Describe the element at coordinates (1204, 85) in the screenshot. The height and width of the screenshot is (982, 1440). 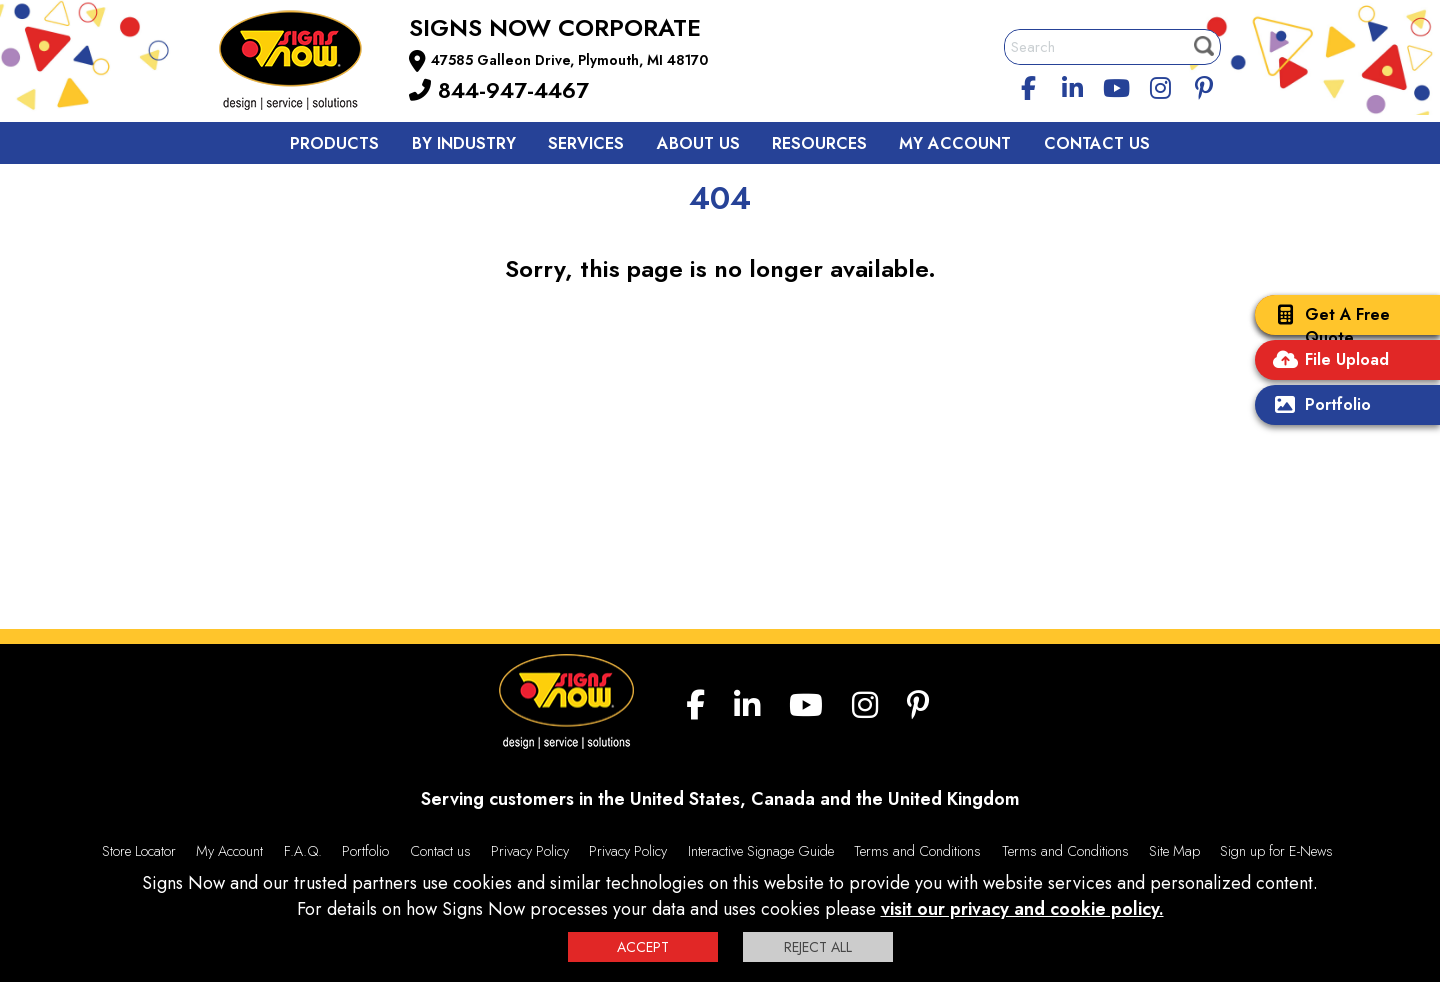
I see `[Pinterest]` at that location.